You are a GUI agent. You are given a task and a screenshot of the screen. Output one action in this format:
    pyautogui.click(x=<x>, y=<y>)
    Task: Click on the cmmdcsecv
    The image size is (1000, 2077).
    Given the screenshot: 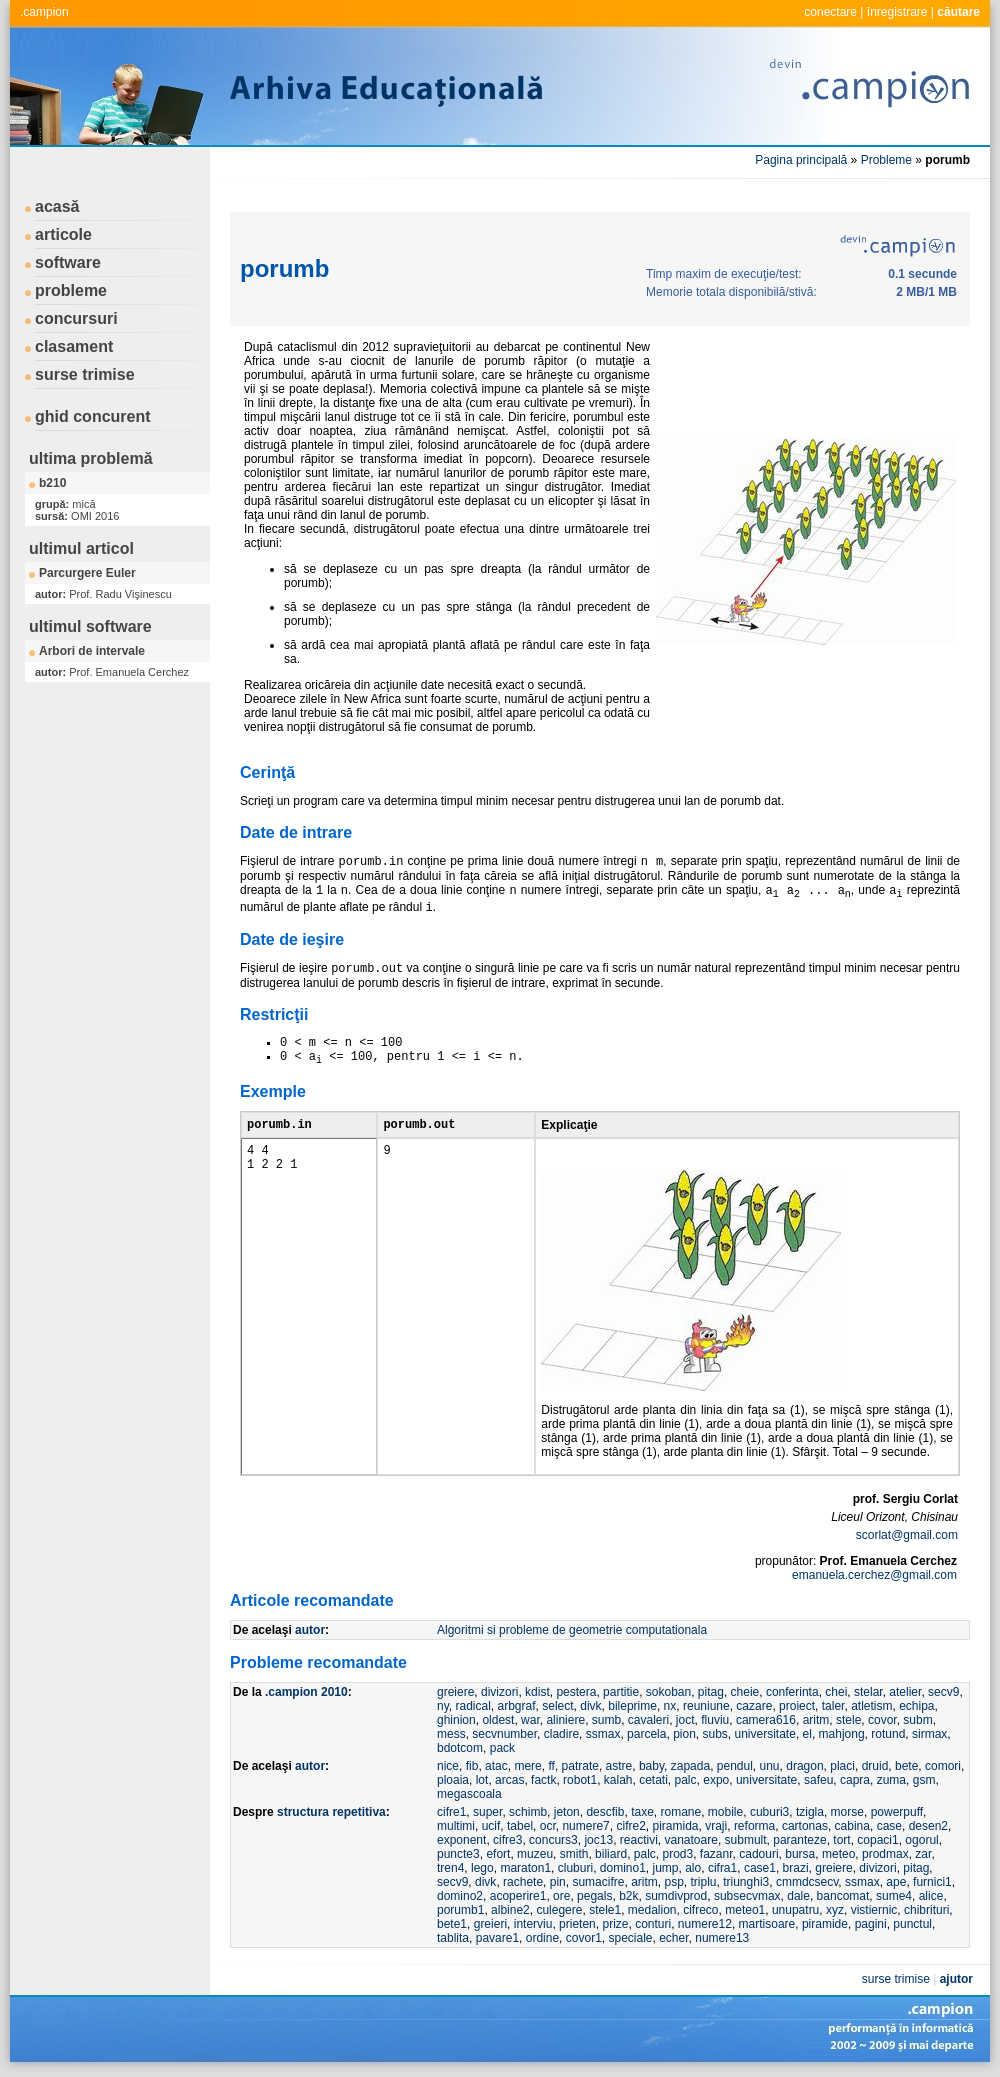 What is the action you would take?
    pyautogui.click(x=807, y=1882)
    